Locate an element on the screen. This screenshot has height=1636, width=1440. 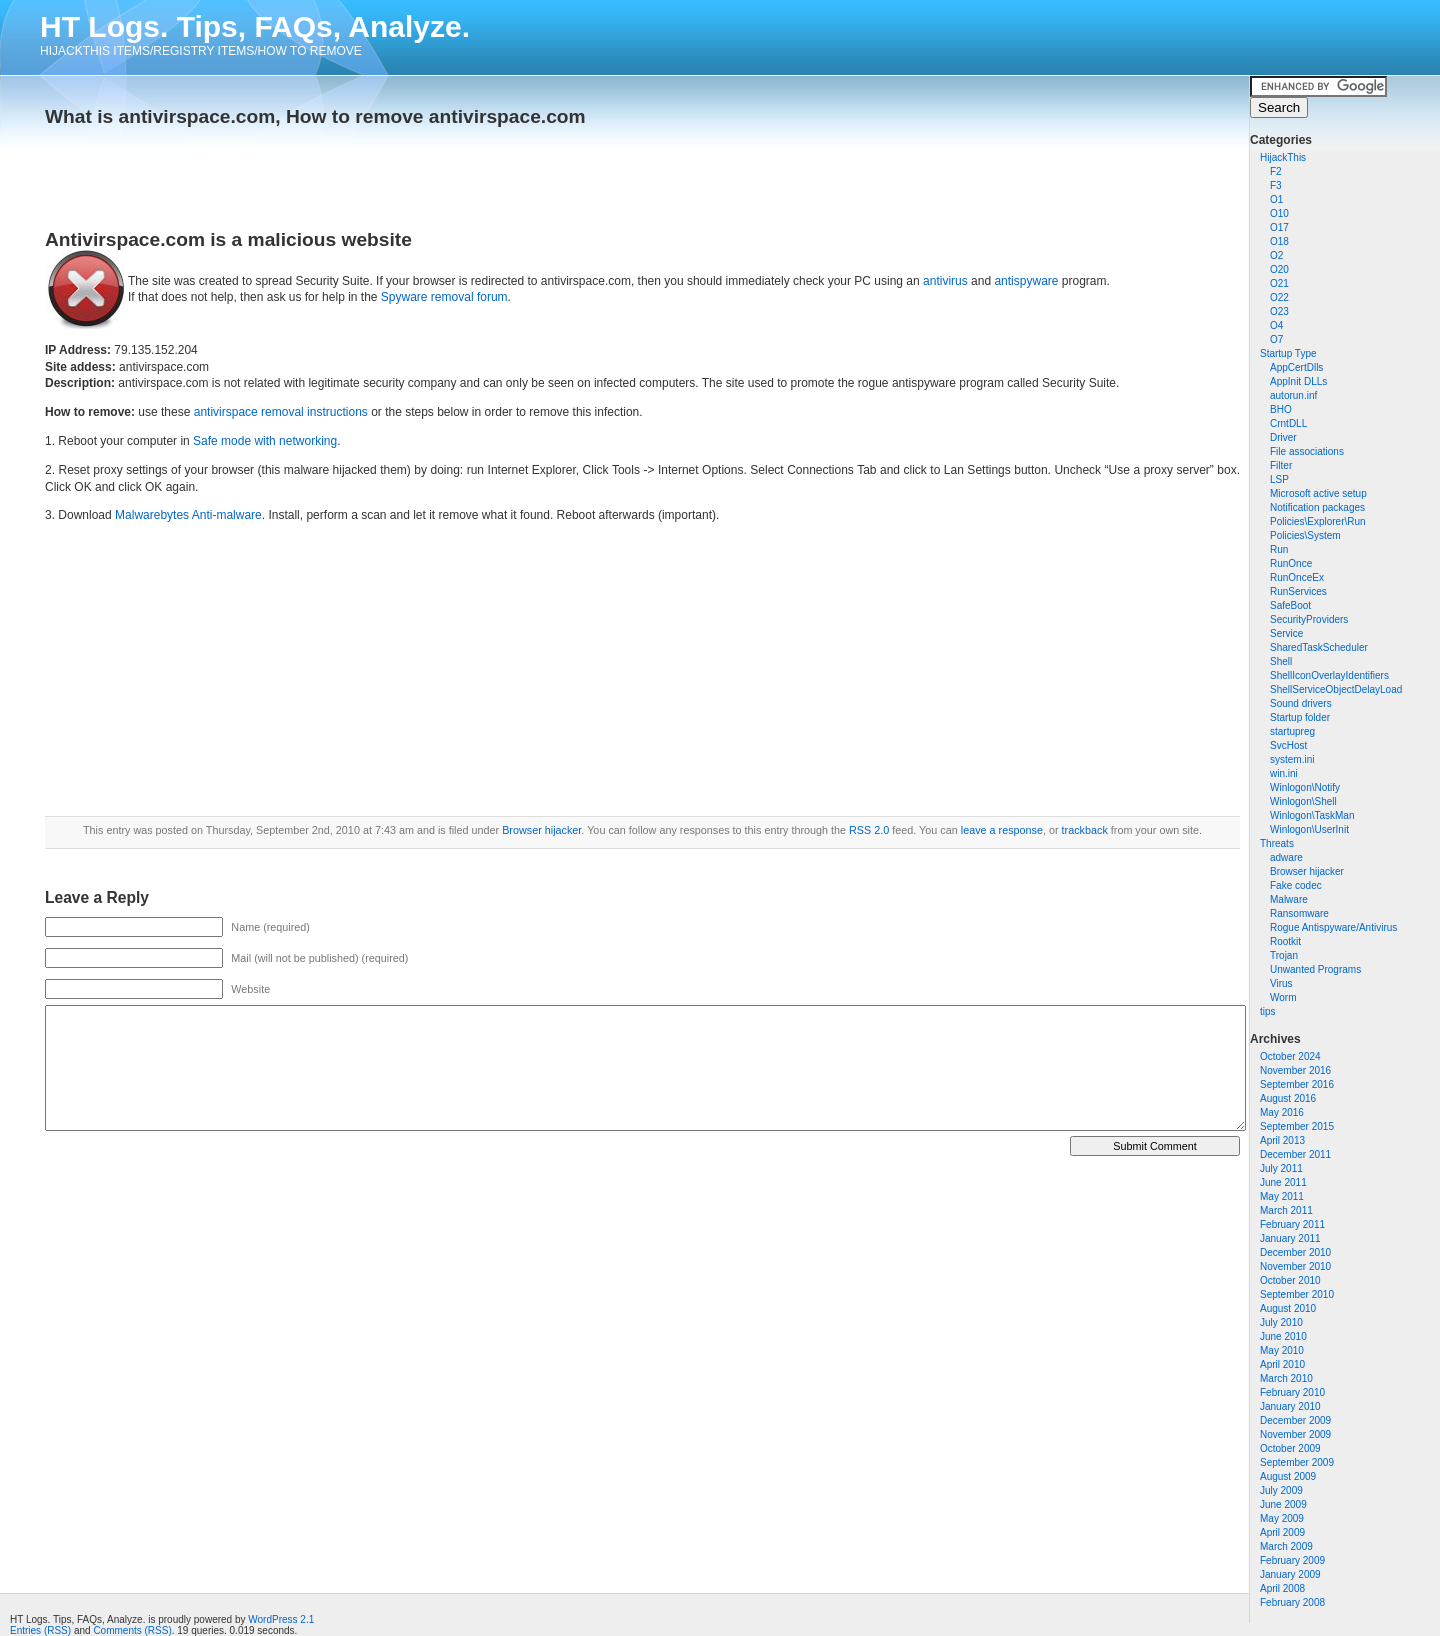
Notification packages is located at coordinates (1317, 507).